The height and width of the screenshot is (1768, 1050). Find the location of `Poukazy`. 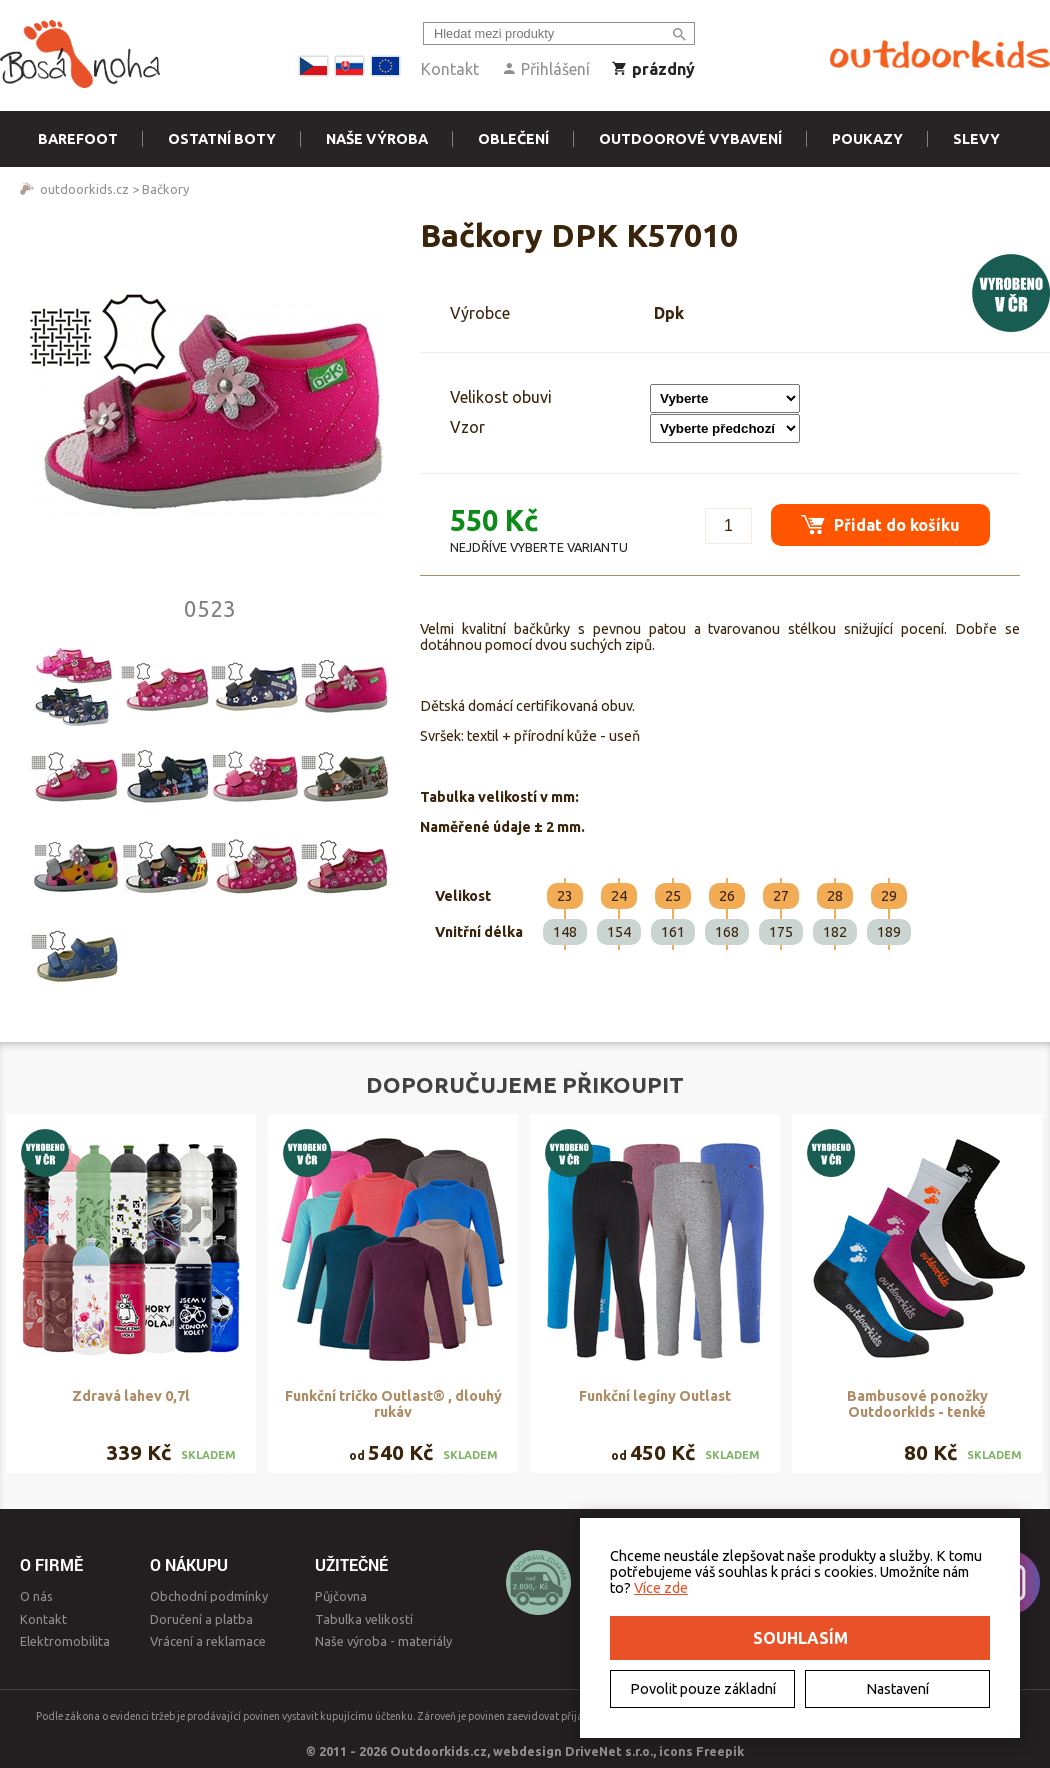

Poukazy is located at coordinates (867, 139).